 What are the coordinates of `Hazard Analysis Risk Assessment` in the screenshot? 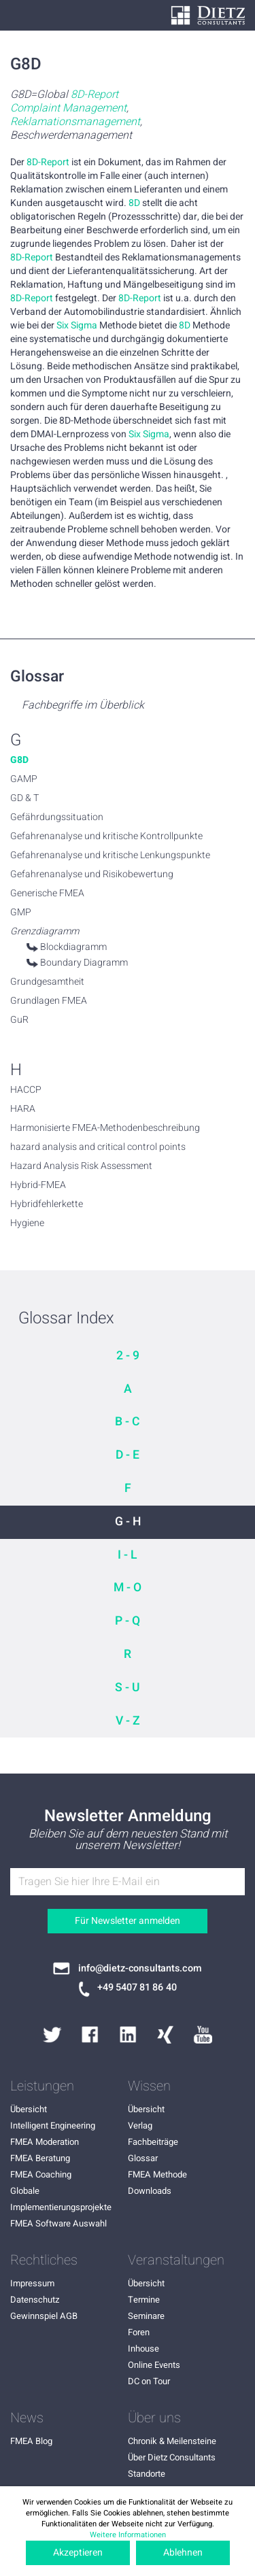 It's located at (81, 1166).